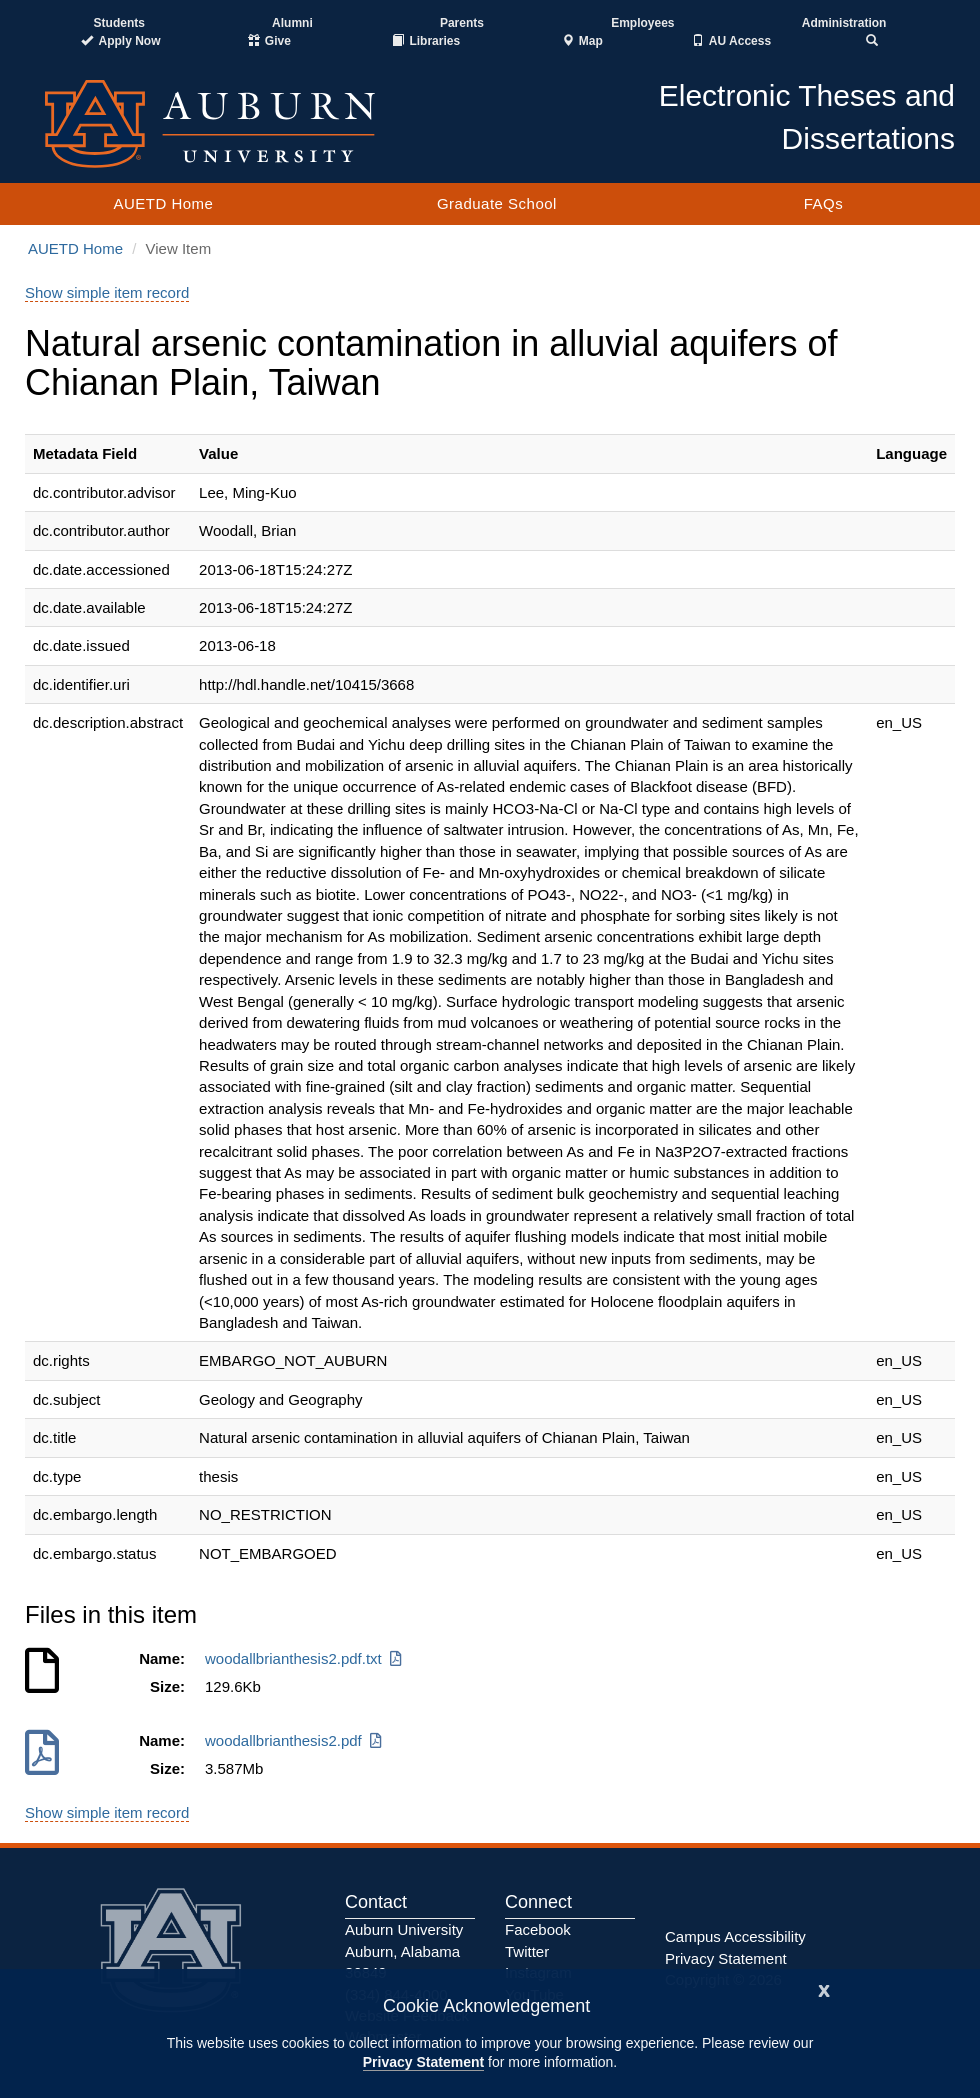 The image size is (980, 2098). What do you see at coordinates (305, 1658) in the screenshot?
I see `woodallbrianthesis2.pdf.txt [Download woodallbrianthesis2.pdf.txt]` at bounding box center [305, 1658].